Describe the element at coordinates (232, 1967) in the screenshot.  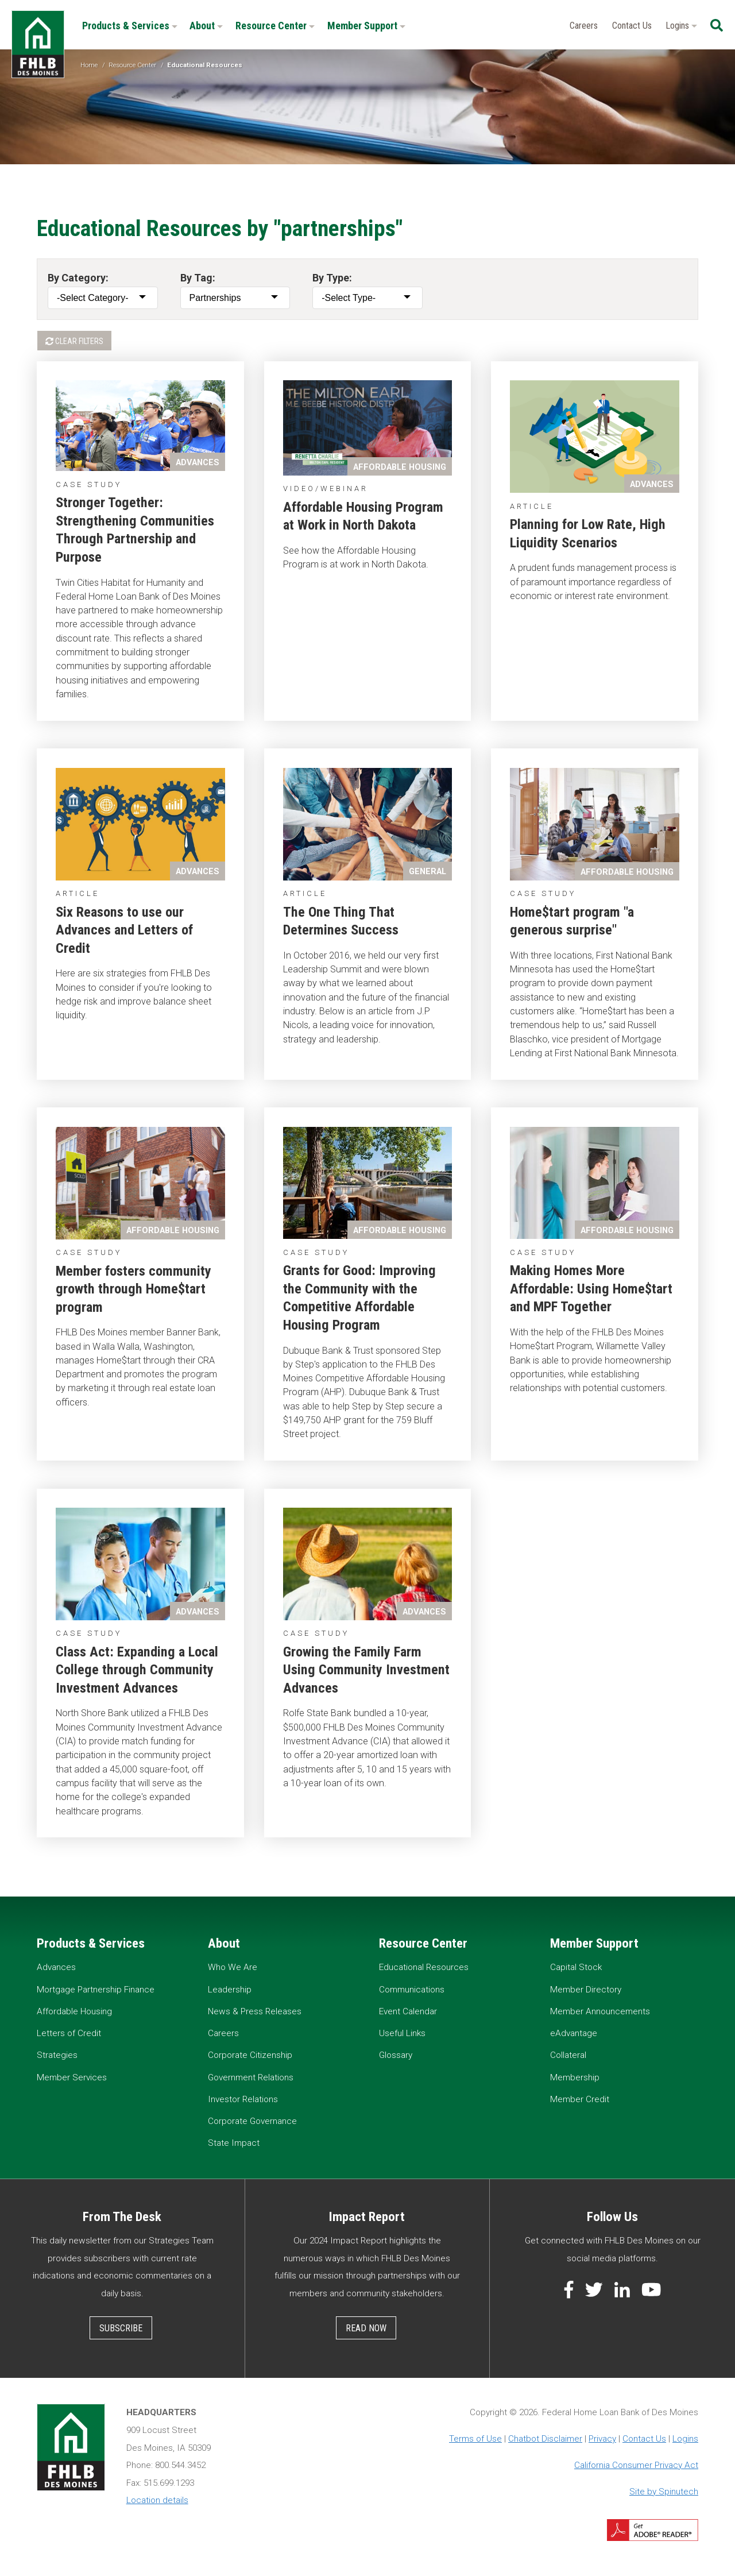
I see `Who We Are` at that location.